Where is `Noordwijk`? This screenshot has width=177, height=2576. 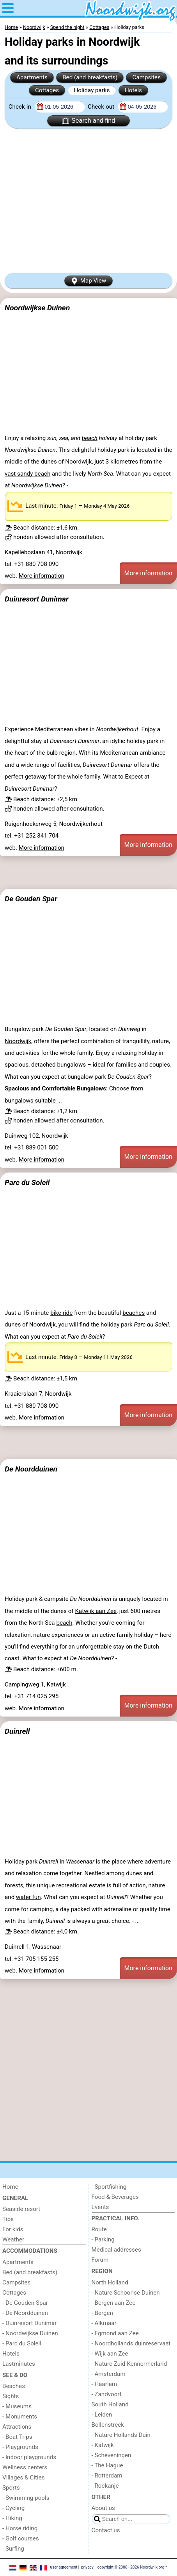
Noordwijk is located at coordinates (78, 461).